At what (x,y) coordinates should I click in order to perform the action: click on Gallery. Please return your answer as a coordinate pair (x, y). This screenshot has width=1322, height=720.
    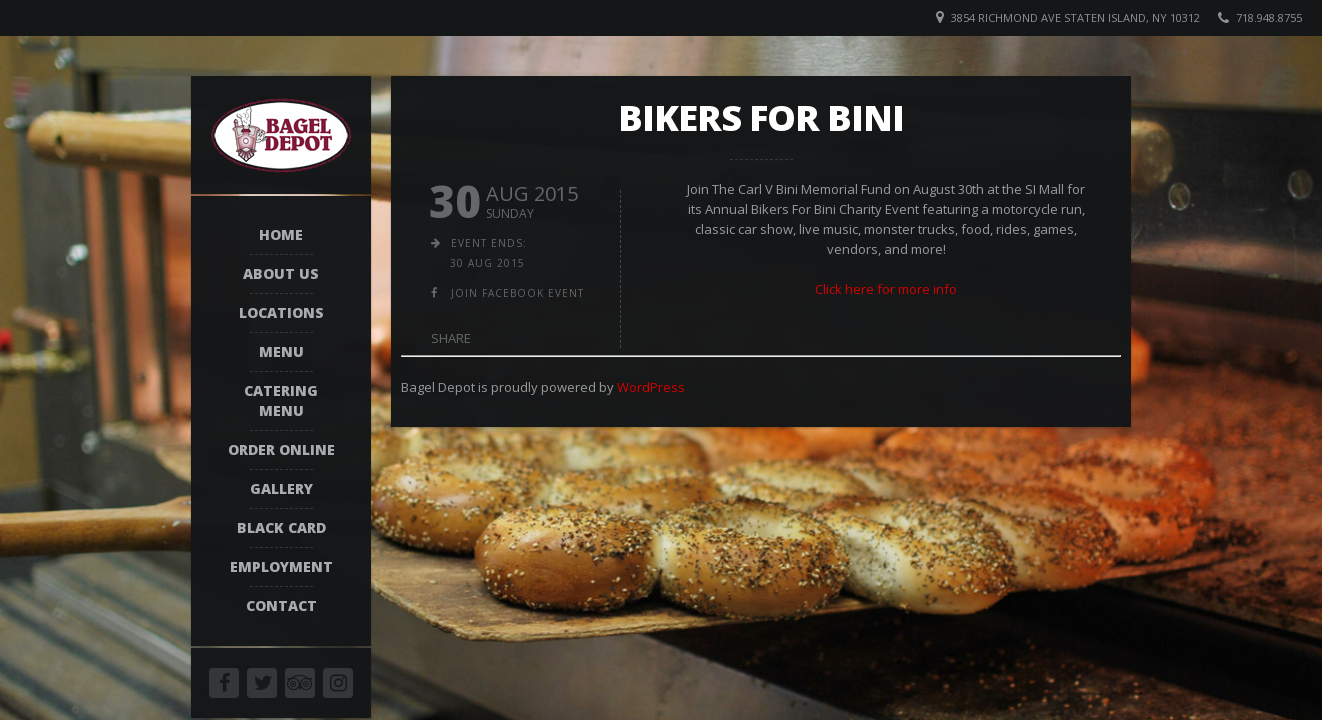
    Looking at the image, I should click on (281, 488).